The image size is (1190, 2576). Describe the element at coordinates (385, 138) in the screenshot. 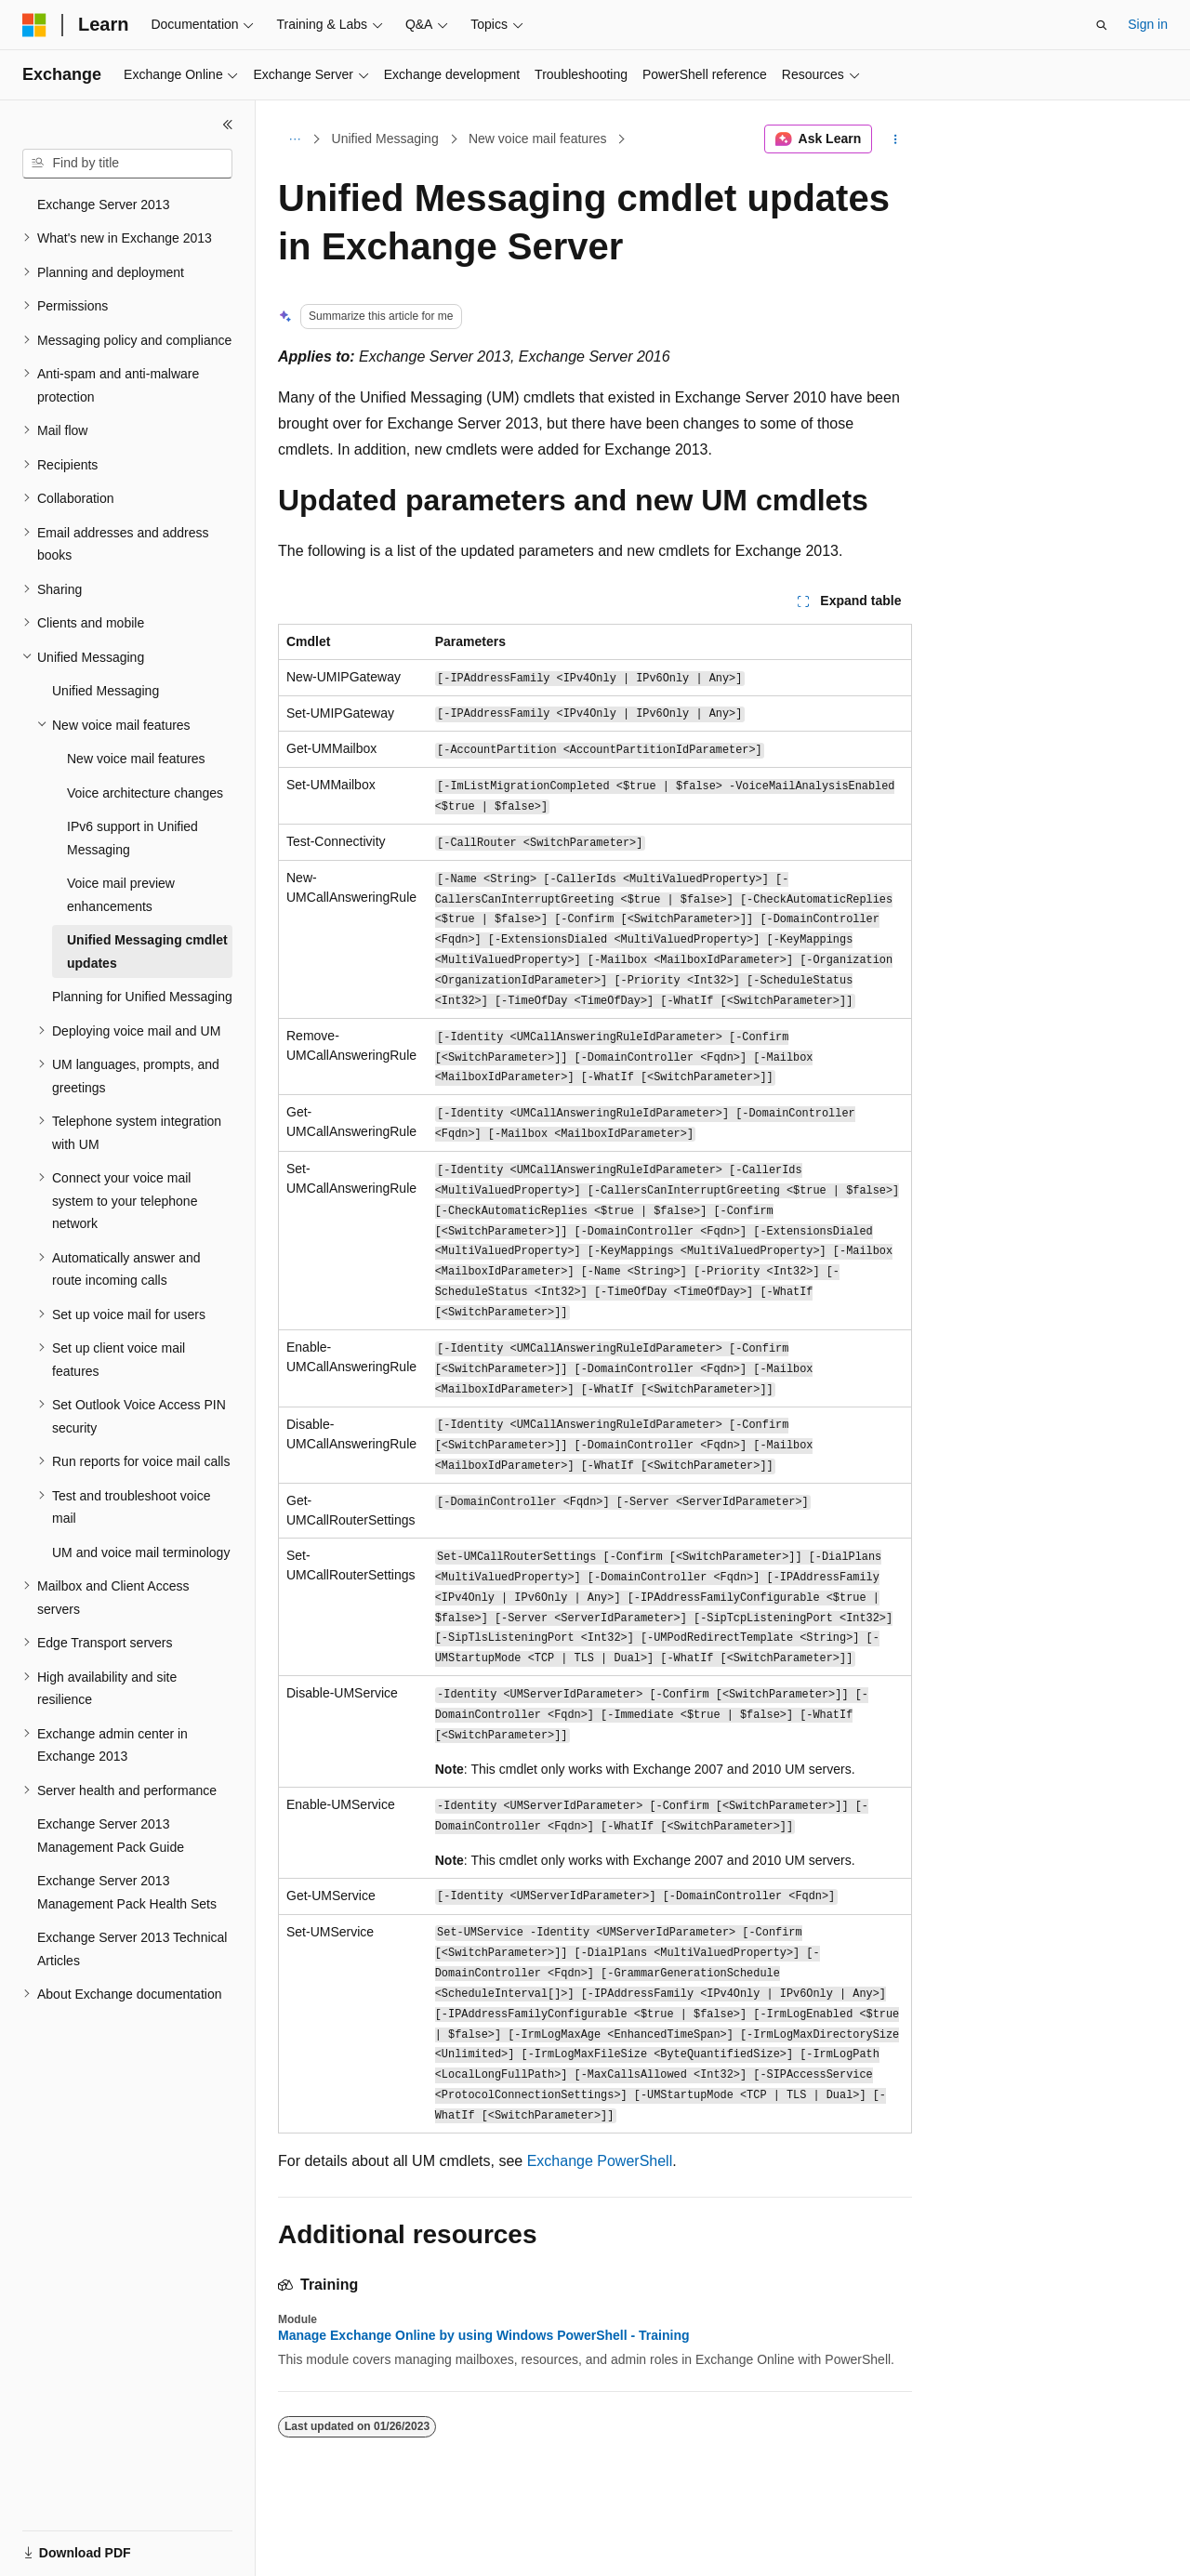

I see `Unified Messaging` at that location.